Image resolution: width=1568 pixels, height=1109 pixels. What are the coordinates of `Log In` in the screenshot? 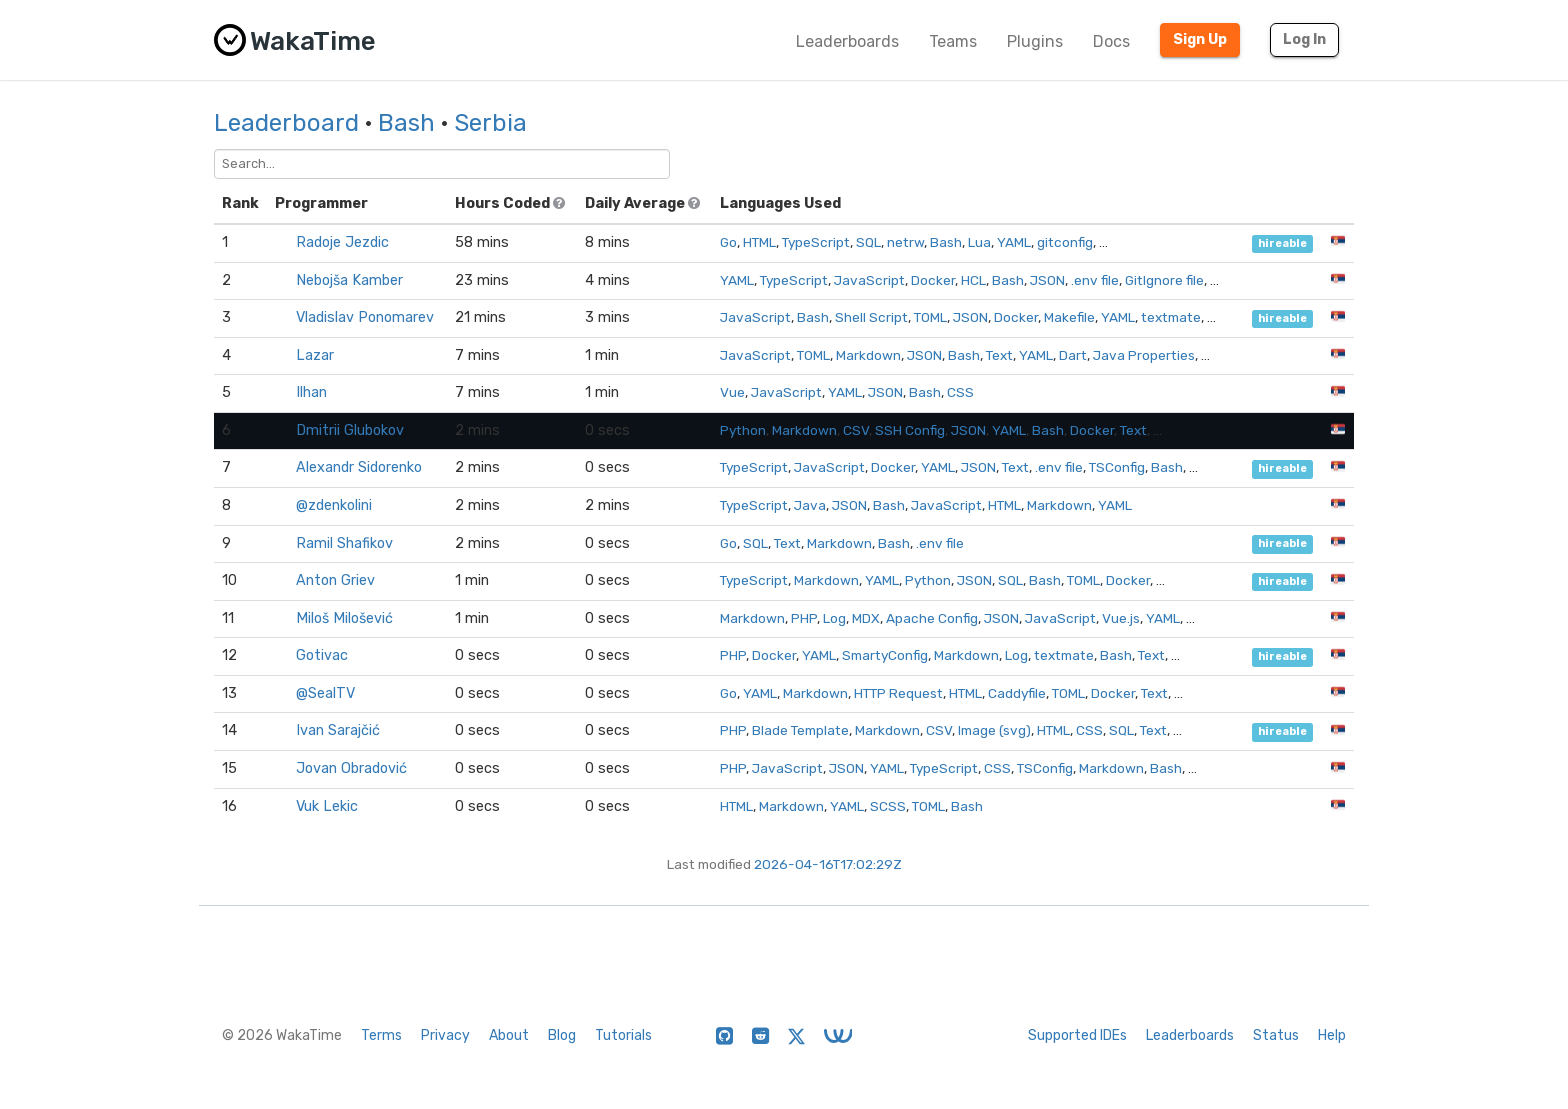 It's located at (1304, 39).